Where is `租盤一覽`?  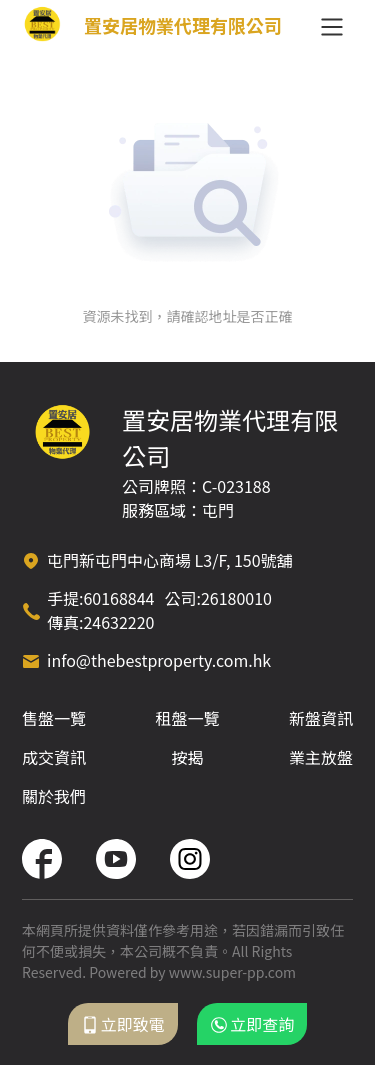
租盤一覽 is located at coordinates (187, 718).